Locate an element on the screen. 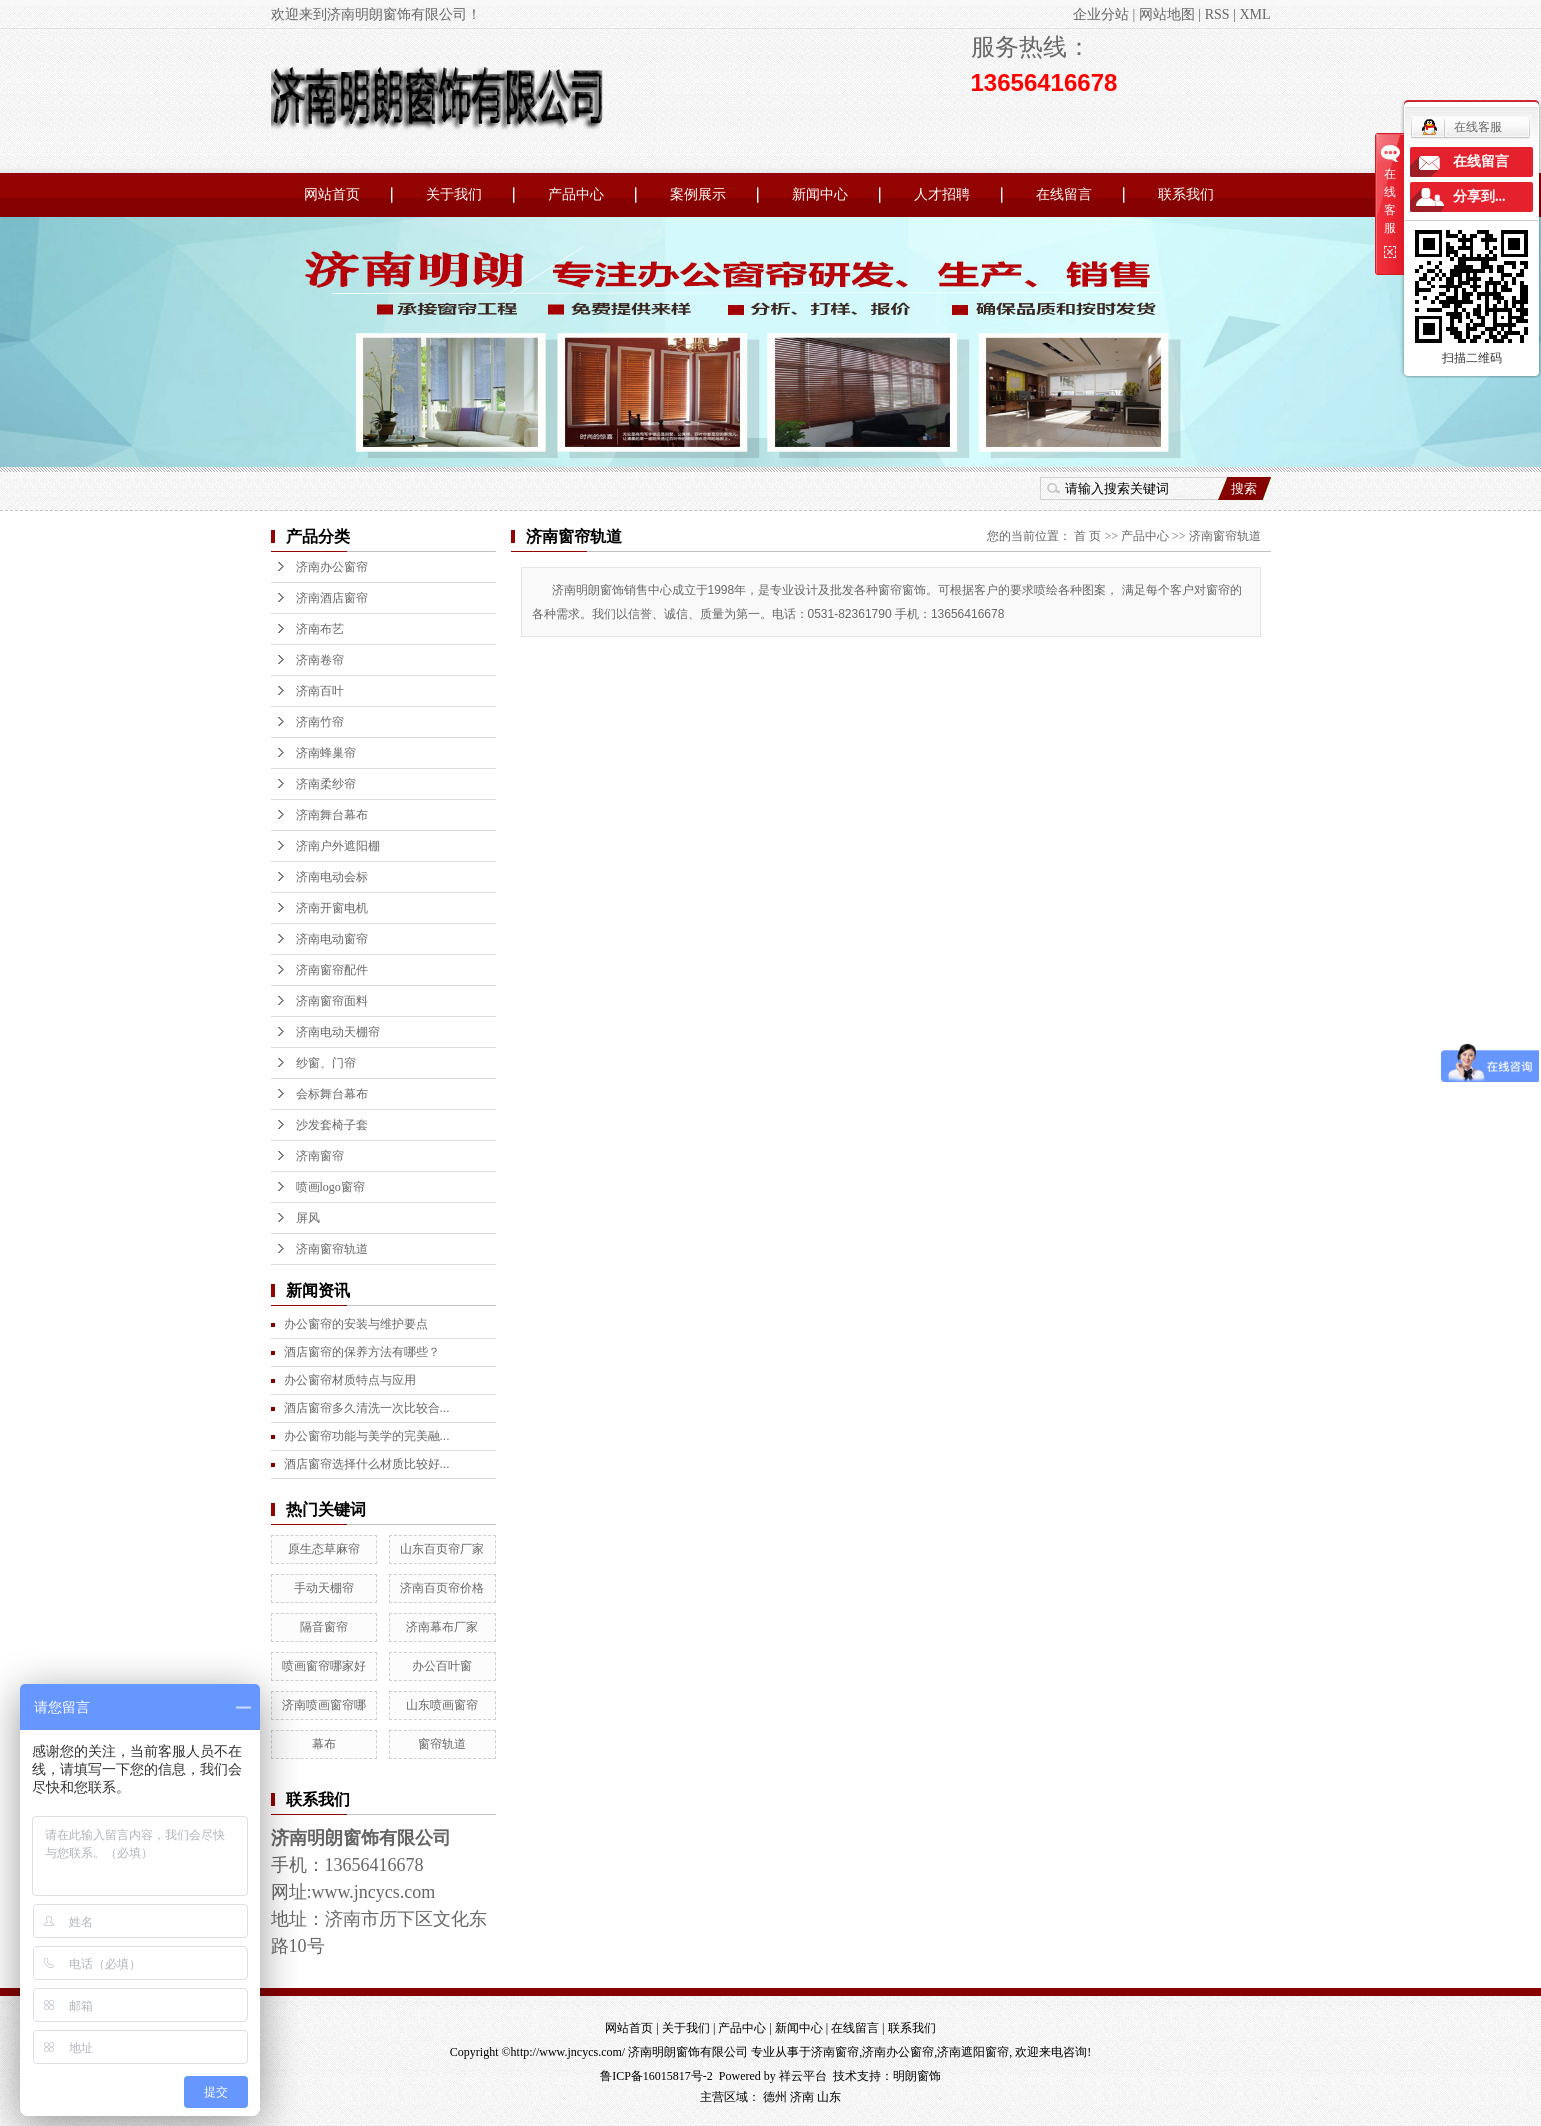 The height and width of the screenshot is (2126, 1541). 济南竹帘 is located at coordinates (320, 722).